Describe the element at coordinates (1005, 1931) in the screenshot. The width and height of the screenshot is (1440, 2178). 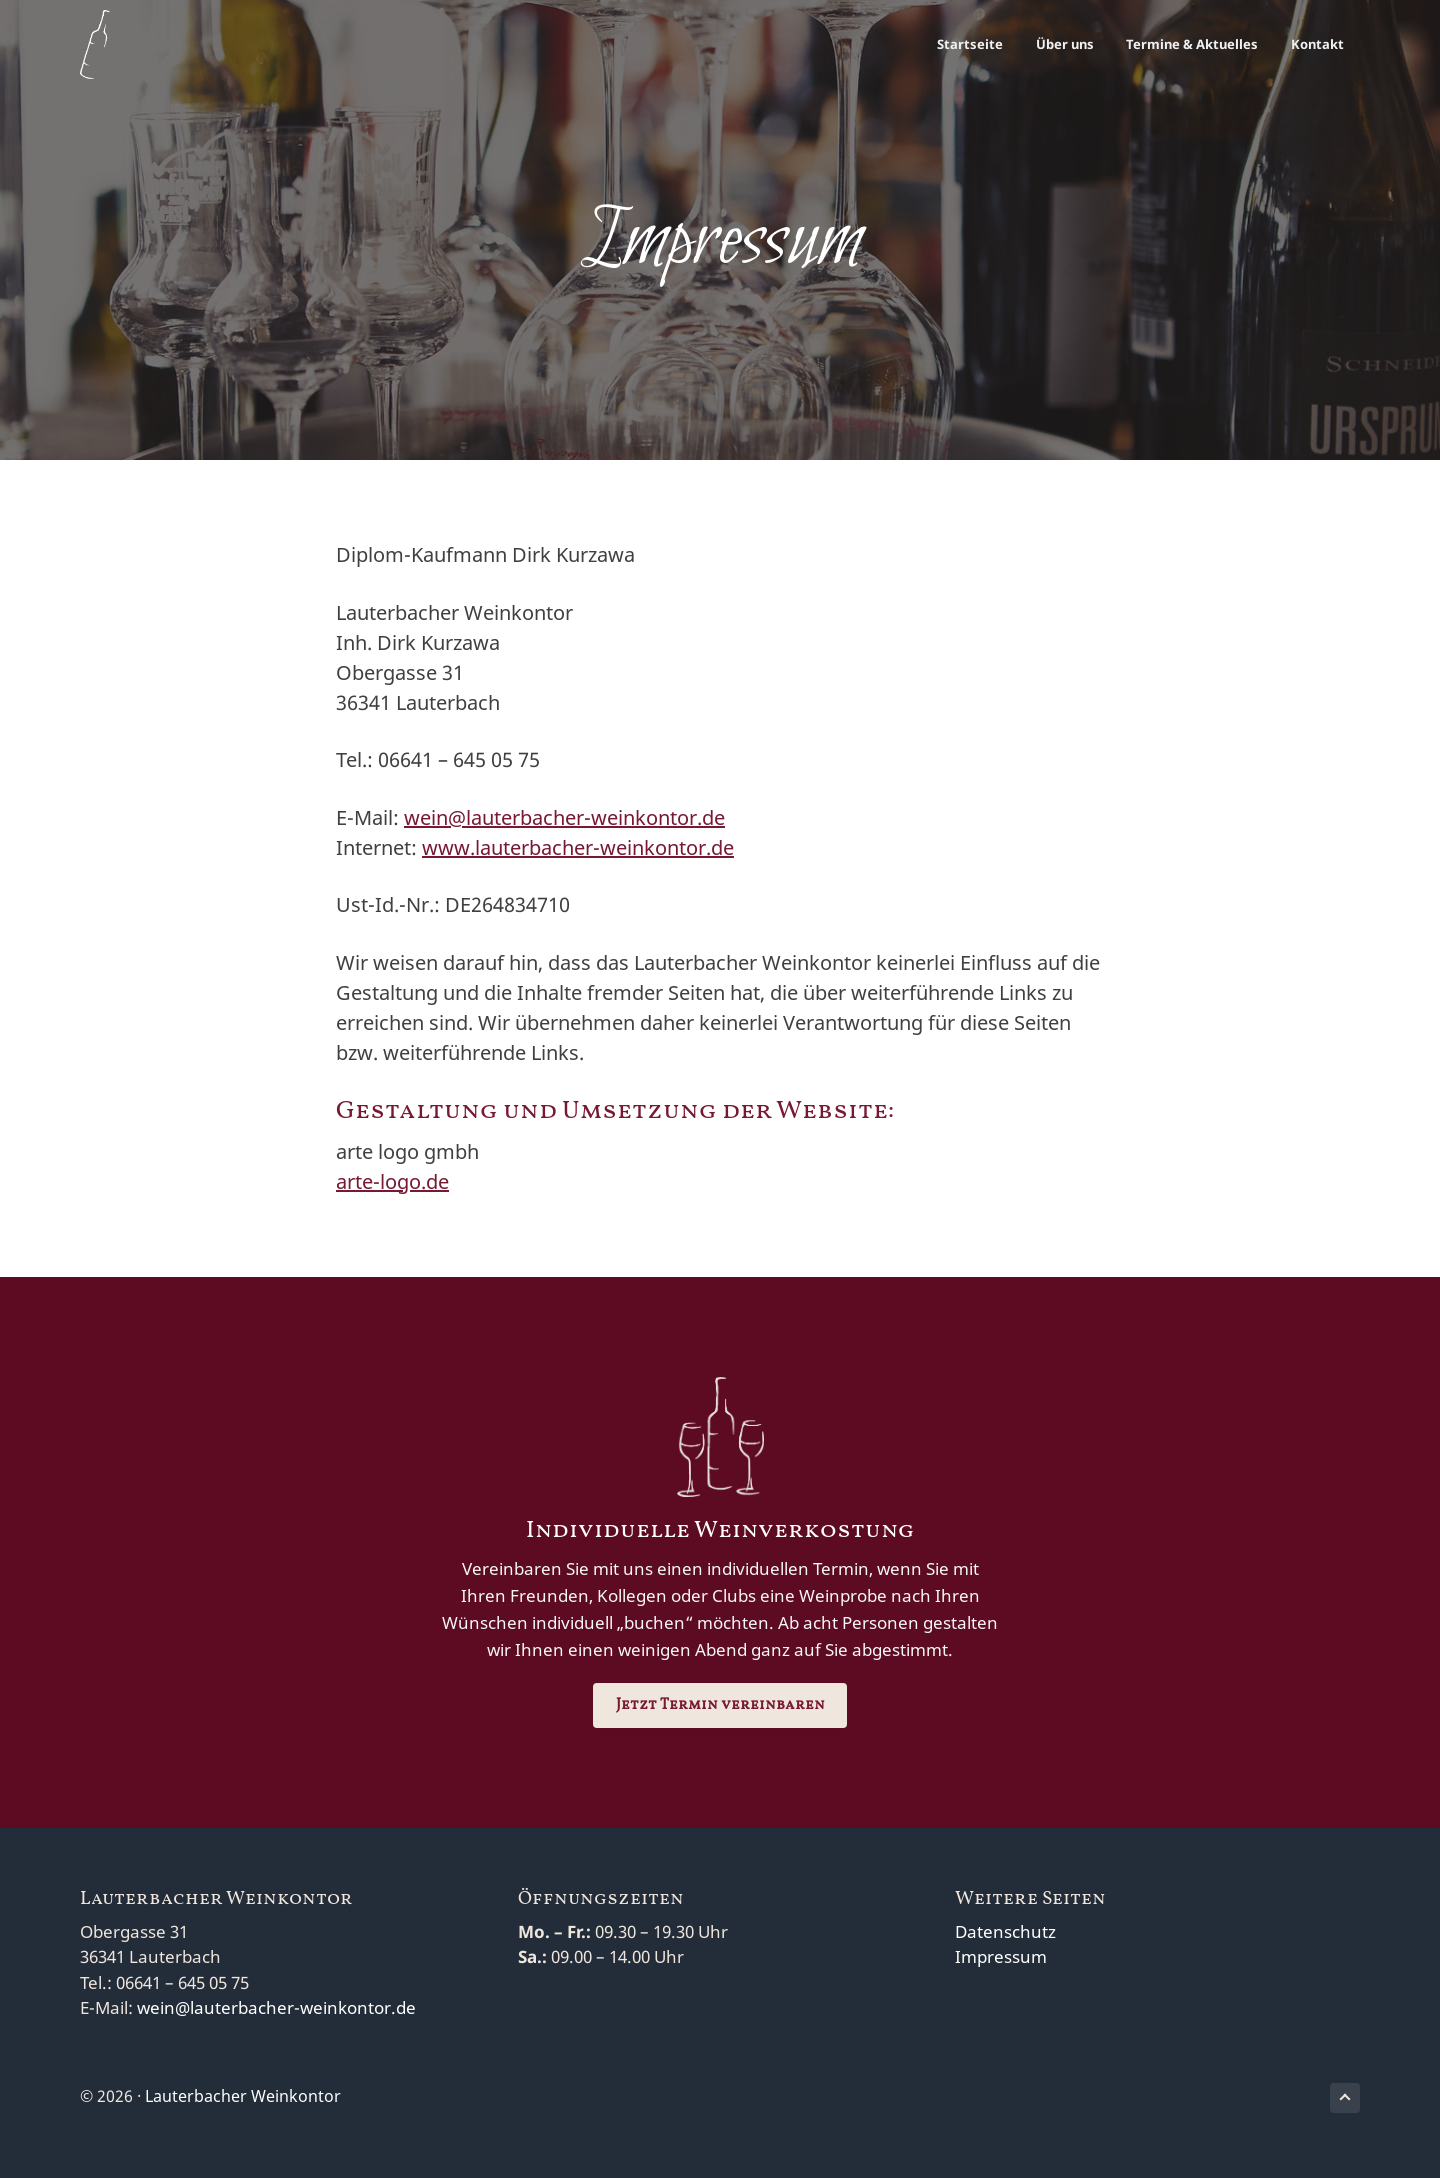
I see `Datenschutz` at that location.